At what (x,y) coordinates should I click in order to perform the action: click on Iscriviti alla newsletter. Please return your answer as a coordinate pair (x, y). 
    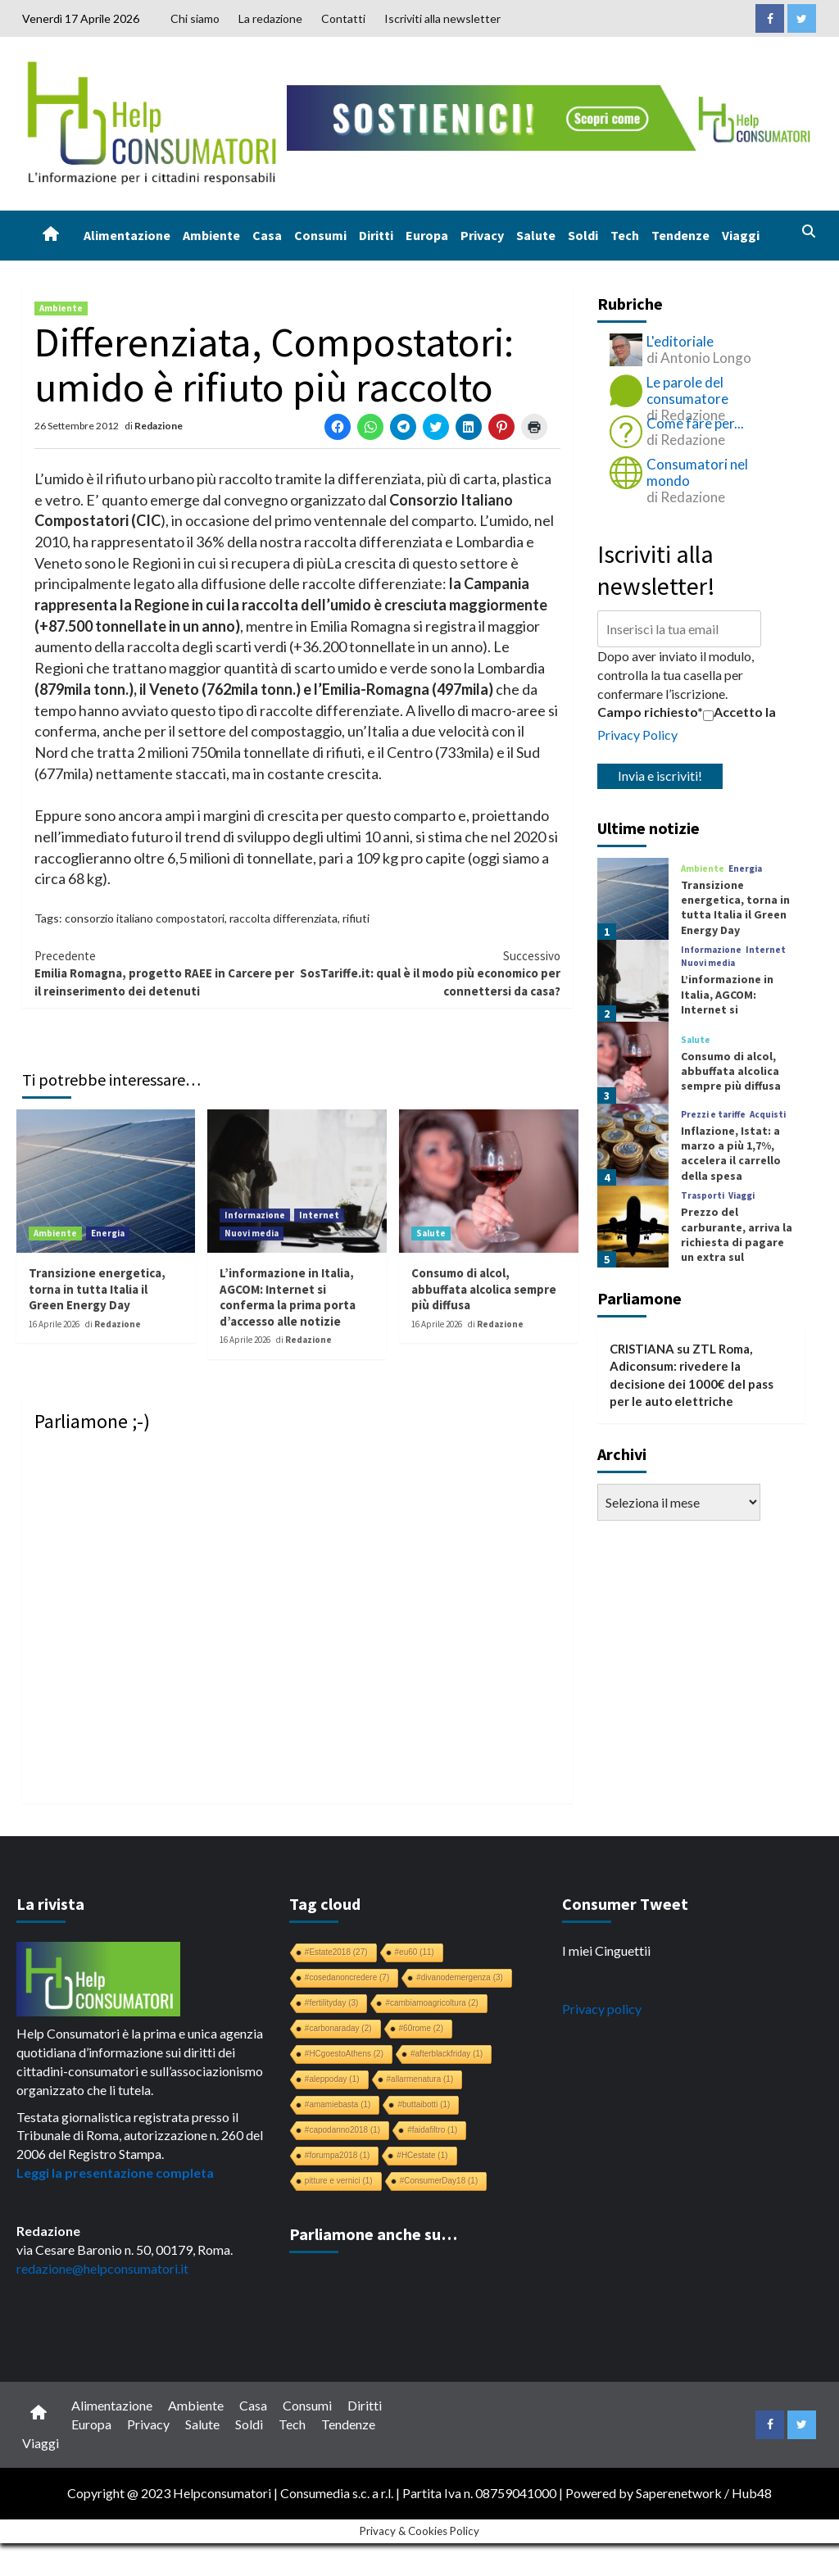
    Looking at the image, I should click on (442, 18).